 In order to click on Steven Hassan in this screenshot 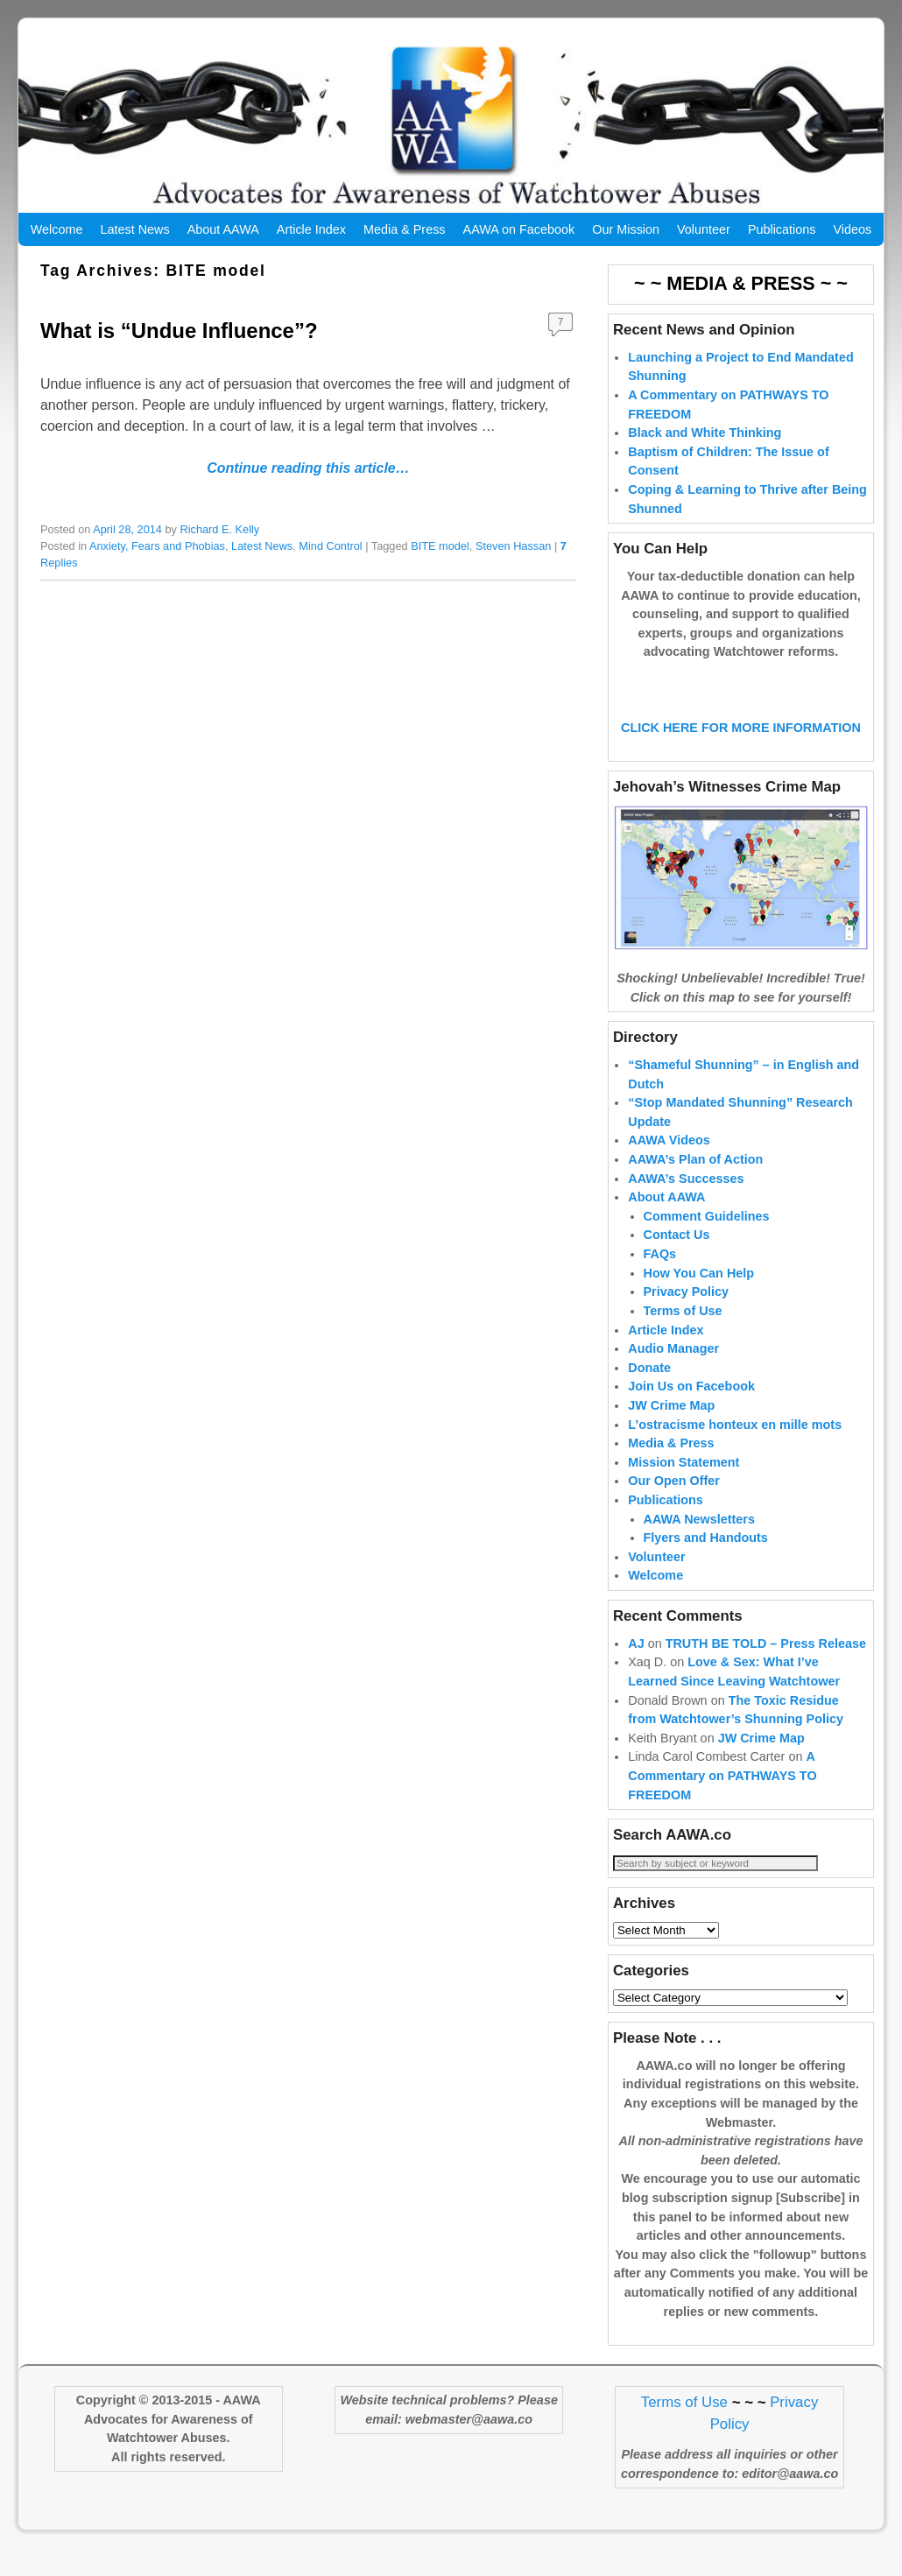, I will do `click(513, 546)`.